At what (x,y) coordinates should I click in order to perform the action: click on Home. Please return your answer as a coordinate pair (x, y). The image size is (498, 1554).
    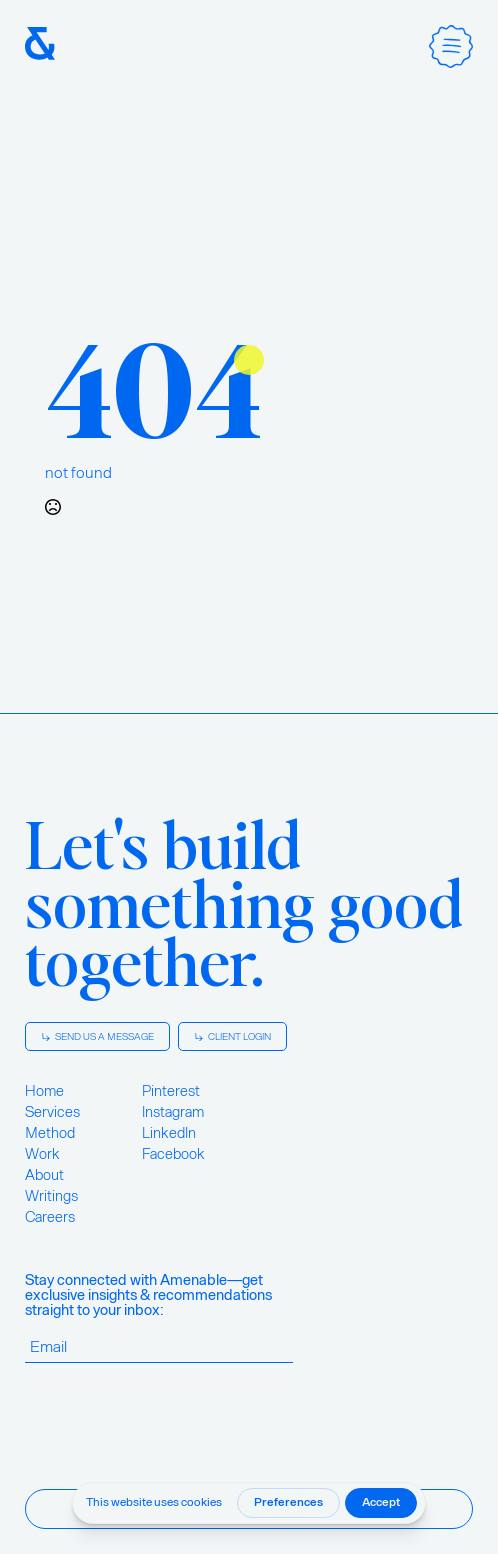
    Looking at the image, I should click on (44, 1091).